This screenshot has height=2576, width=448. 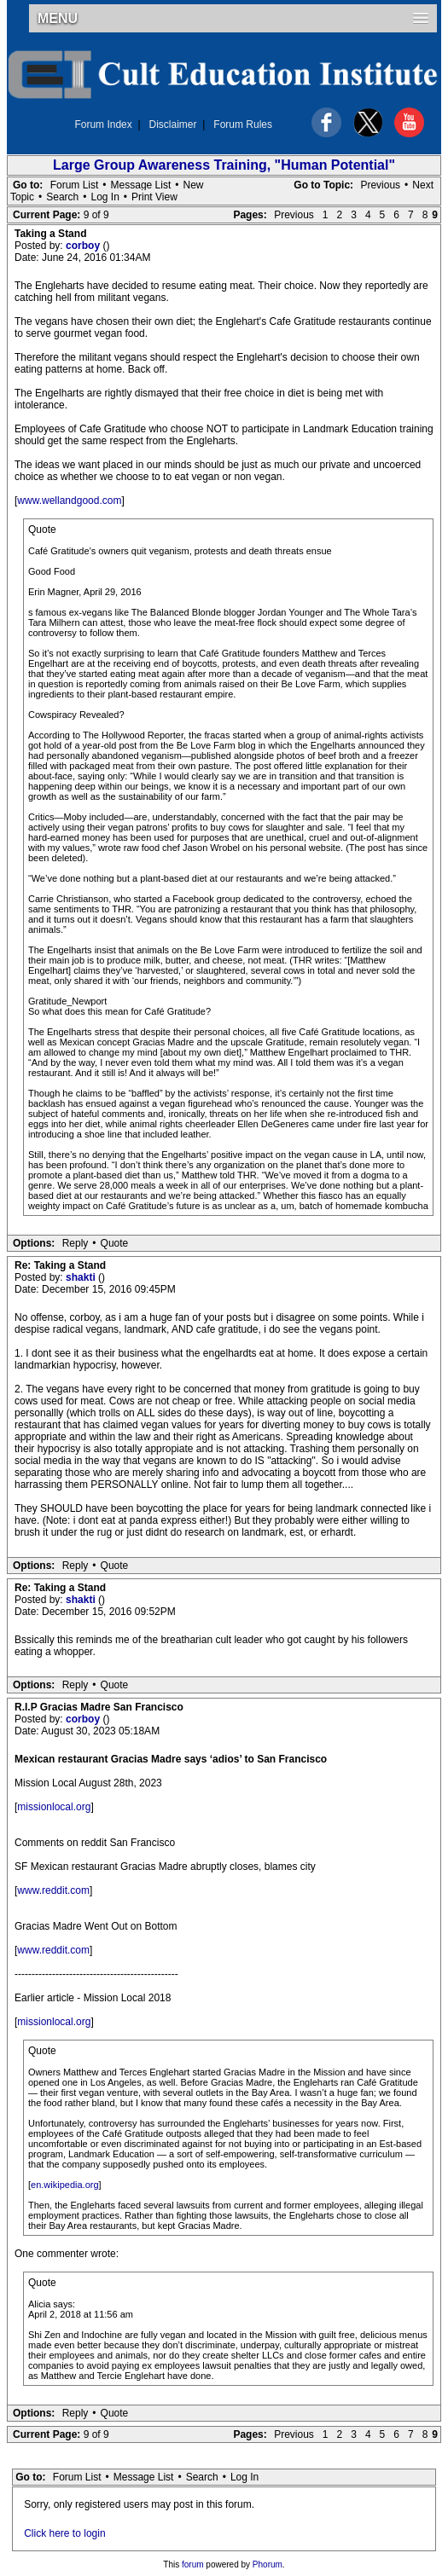 What do you see at coordinates (53, 1890) in the screenshot?
I see `www.reddit.com` at bounding box center [53, 1890].